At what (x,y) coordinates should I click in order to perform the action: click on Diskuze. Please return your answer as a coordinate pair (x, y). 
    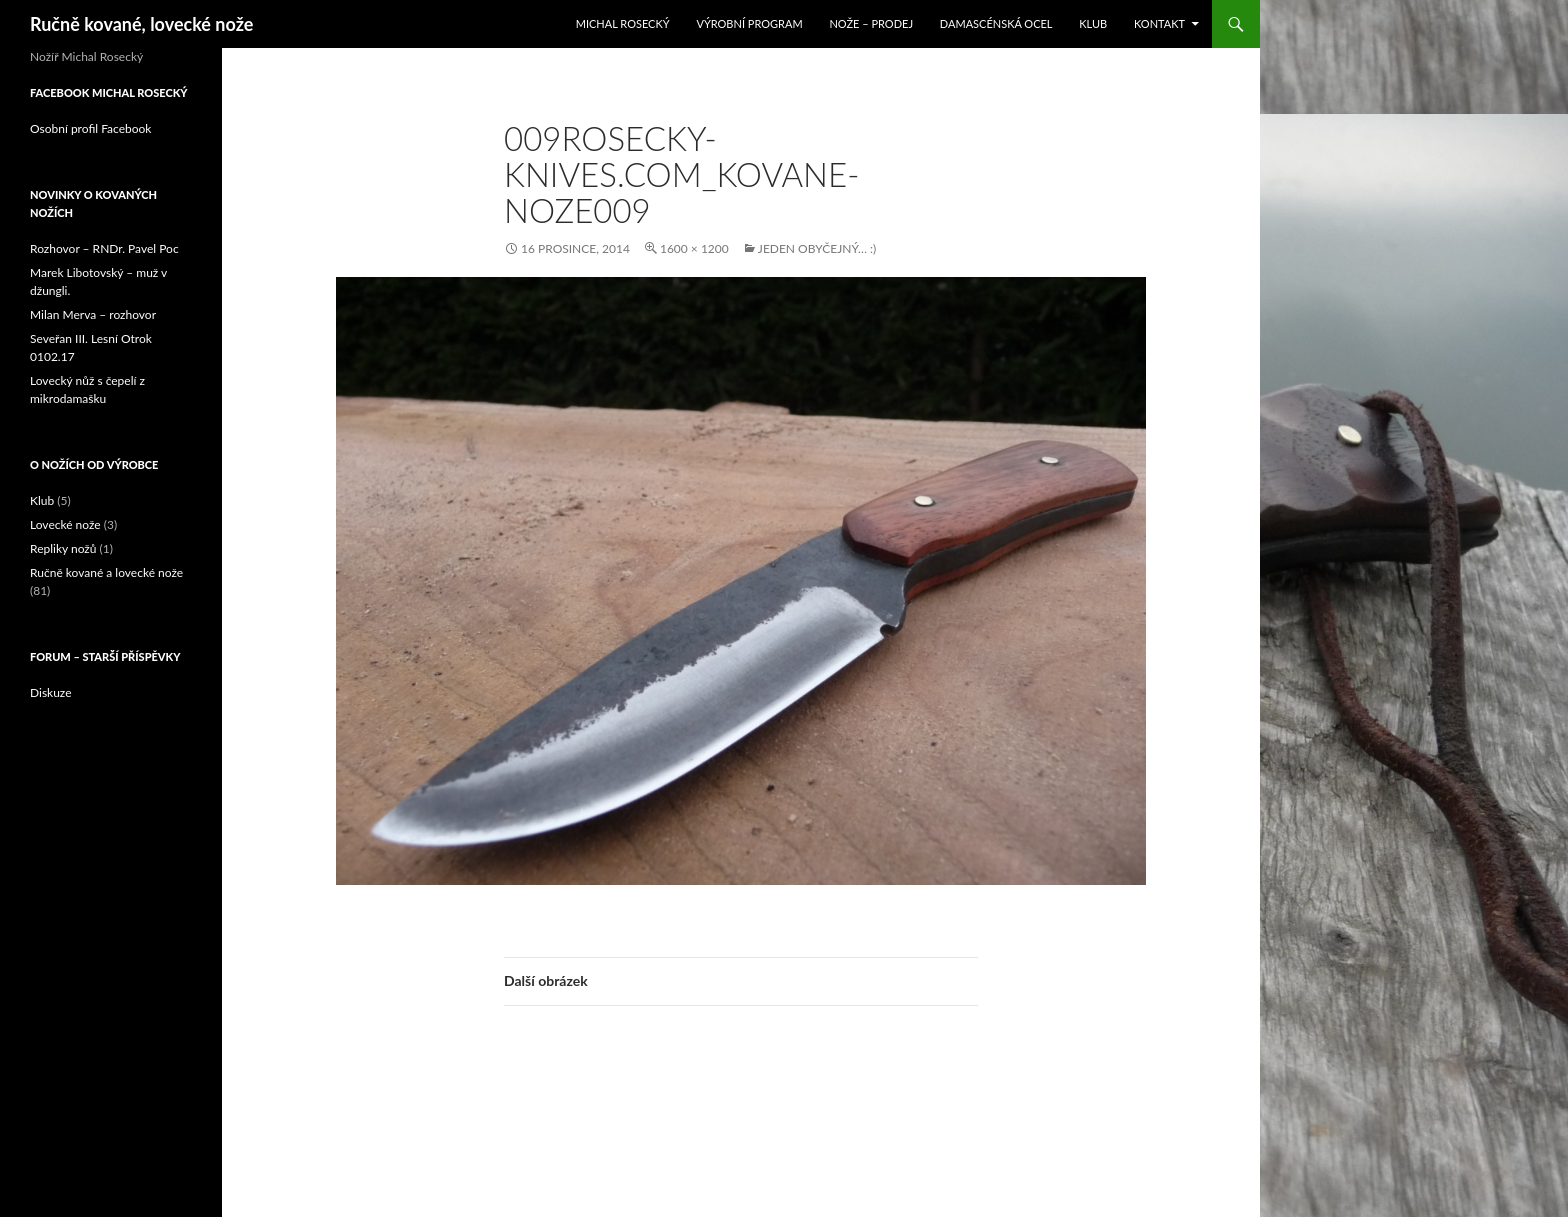
    Looking at the image, I should click on (51, 692).